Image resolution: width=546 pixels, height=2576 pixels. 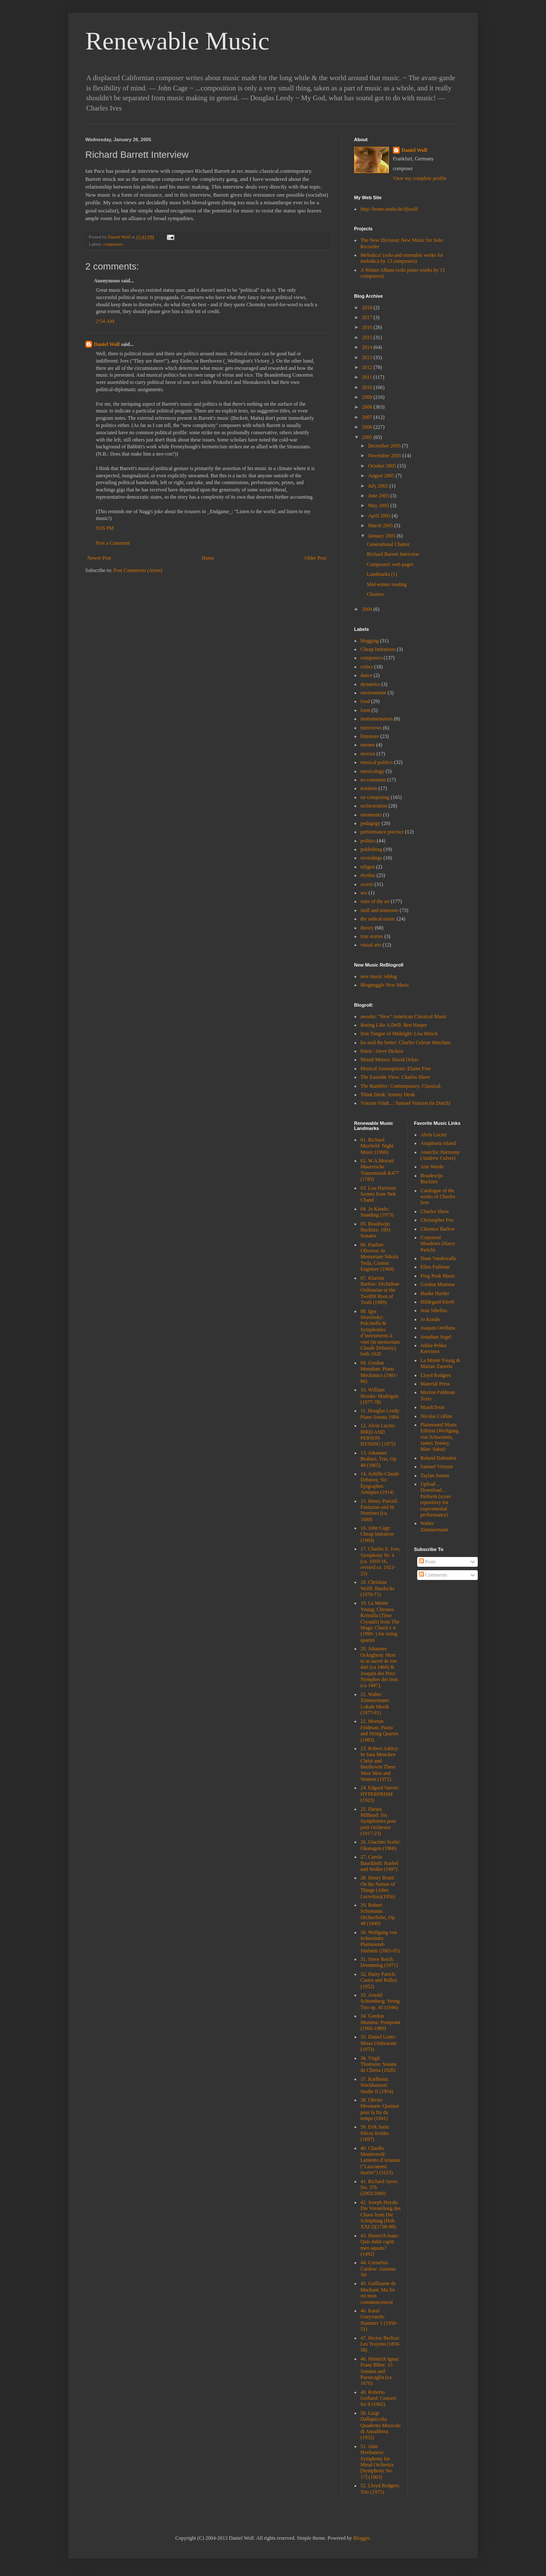 What do you see at coordinates (365, 710) in the screenshot?
I see `form` at bounding box center [365, 710].